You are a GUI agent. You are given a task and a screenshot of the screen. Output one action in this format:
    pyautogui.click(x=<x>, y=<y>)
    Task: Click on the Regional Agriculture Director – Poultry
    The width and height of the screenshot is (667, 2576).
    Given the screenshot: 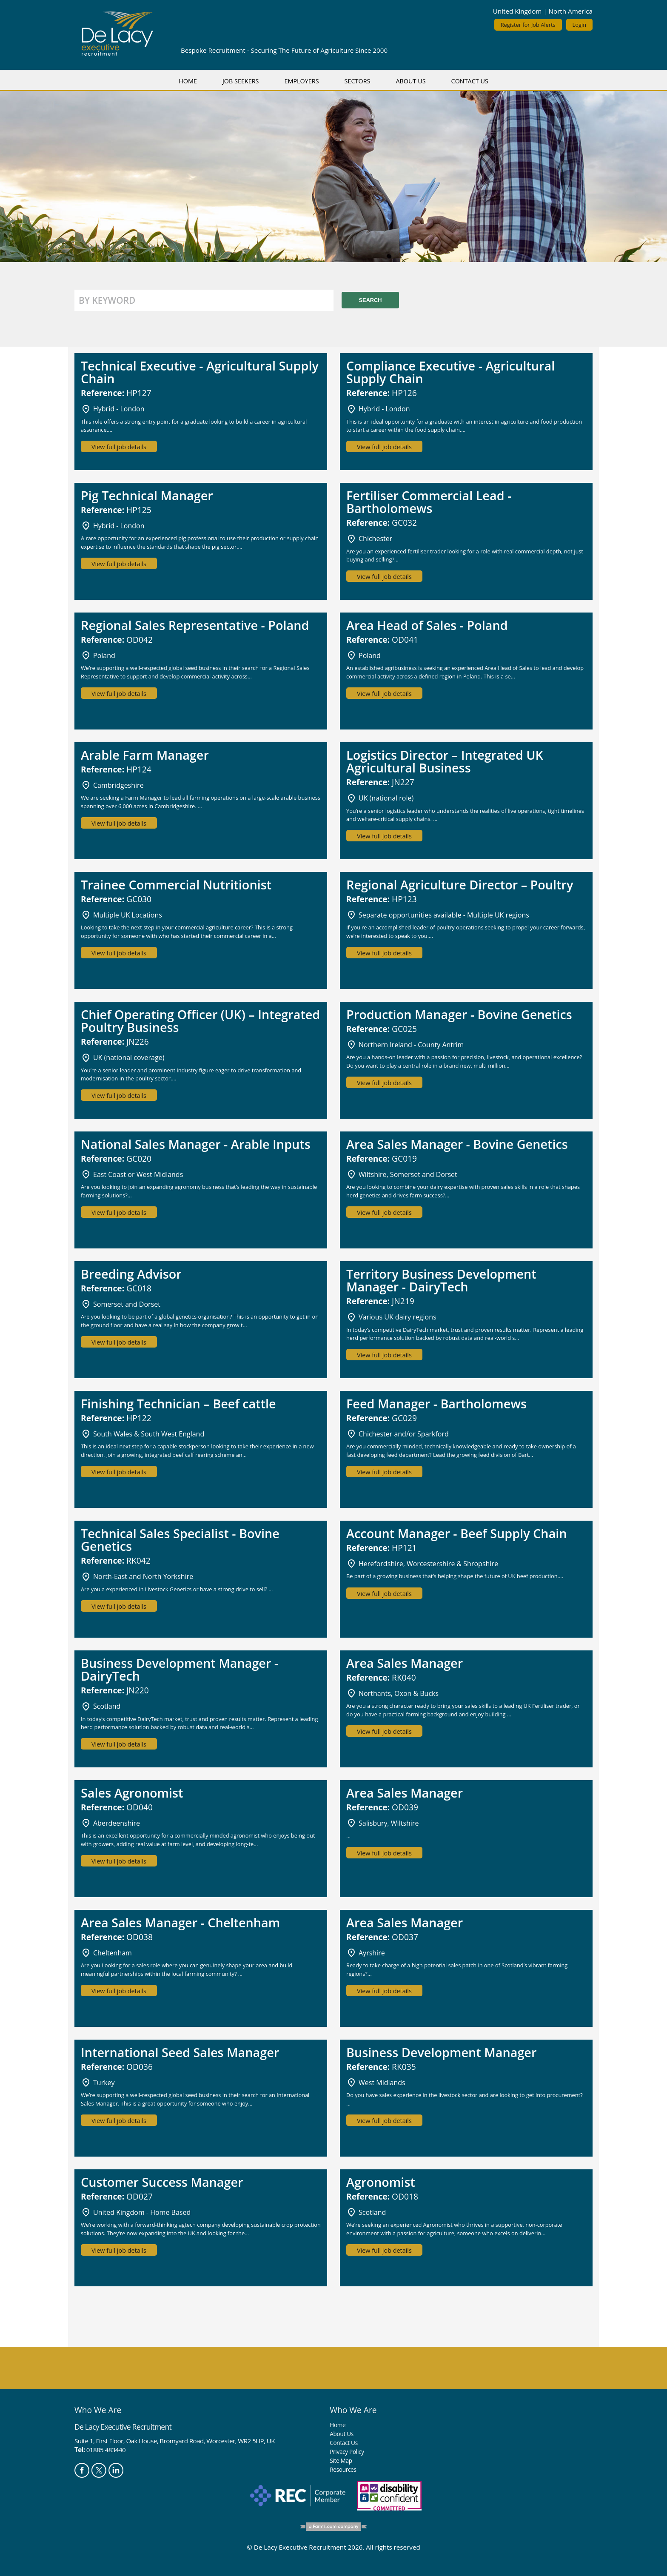 What is the action you would take?
    pyautogui.click(x=459, y=884)
    